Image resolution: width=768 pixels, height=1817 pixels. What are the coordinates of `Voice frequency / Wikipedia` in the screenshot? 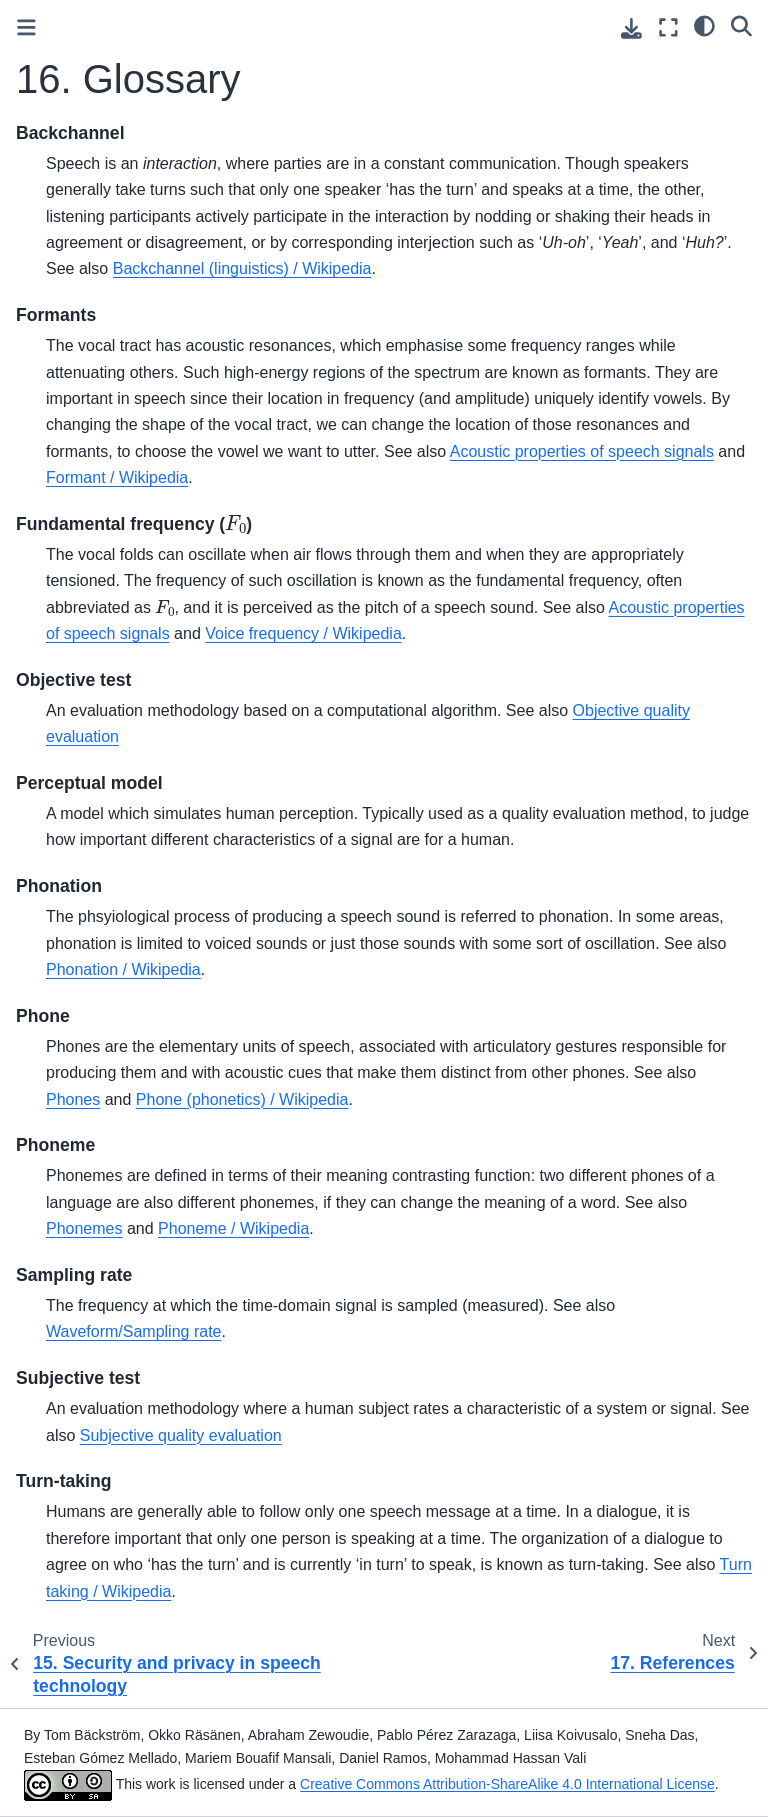 It's located at (303, 633).